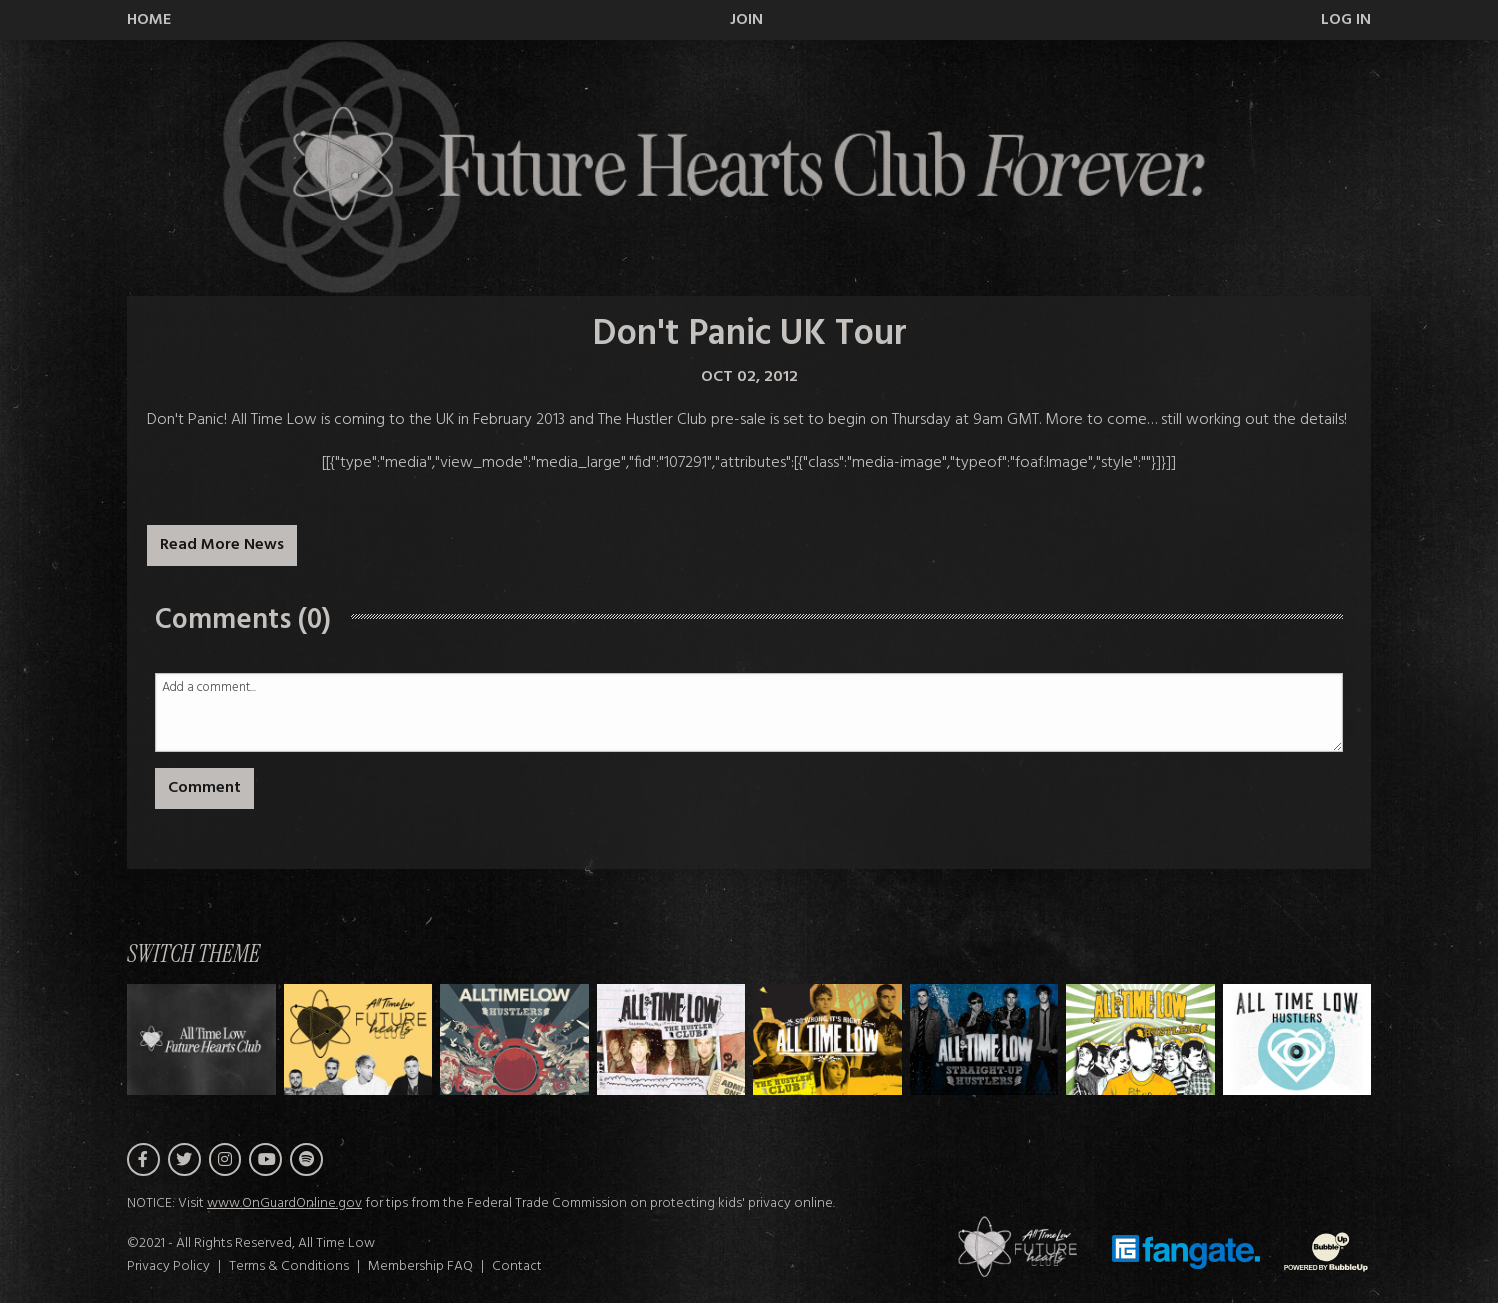  What do you see at coordinates (984, 1039) in the screenshot?
I see `[Switch to Theme E]` at bounding box center [984, 1039].